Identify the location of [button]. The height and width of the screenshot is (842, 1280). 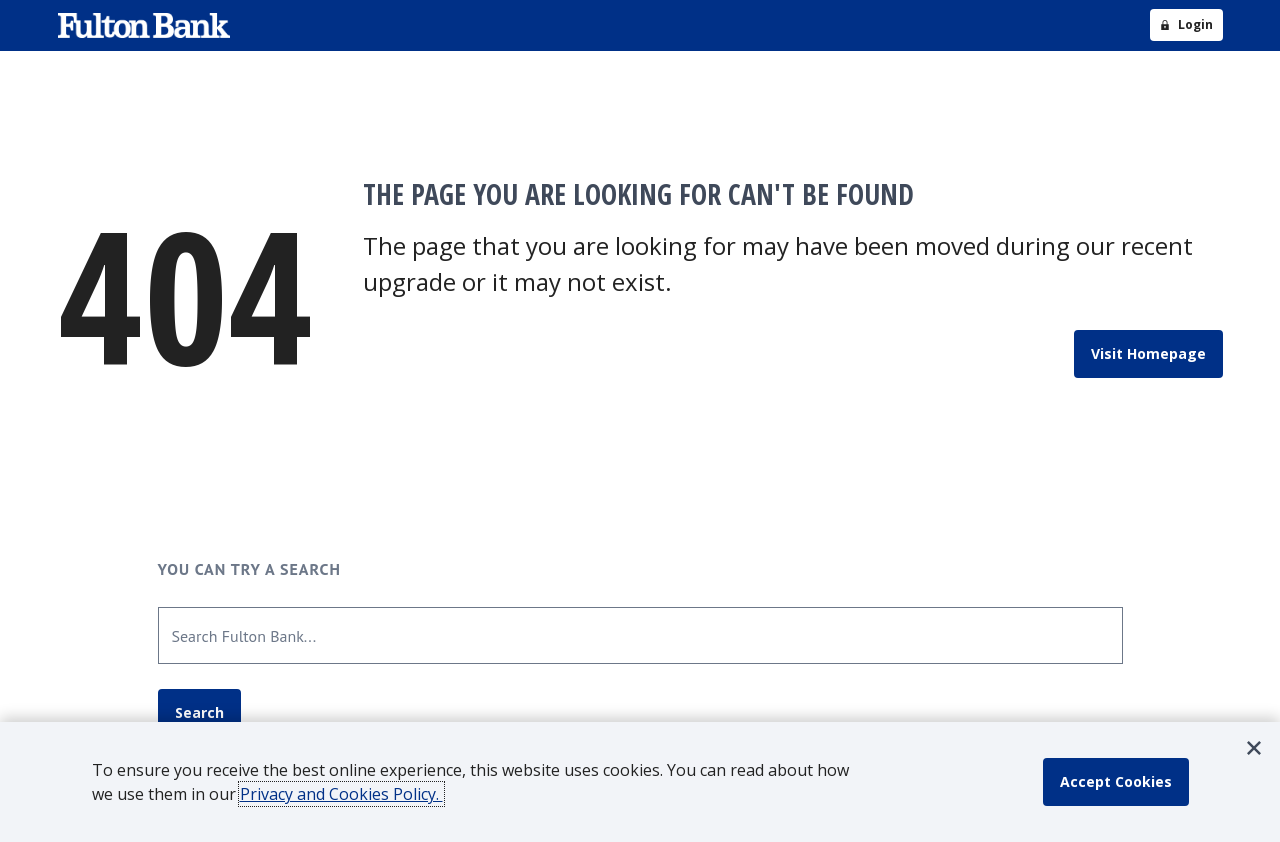
(1254, 748).